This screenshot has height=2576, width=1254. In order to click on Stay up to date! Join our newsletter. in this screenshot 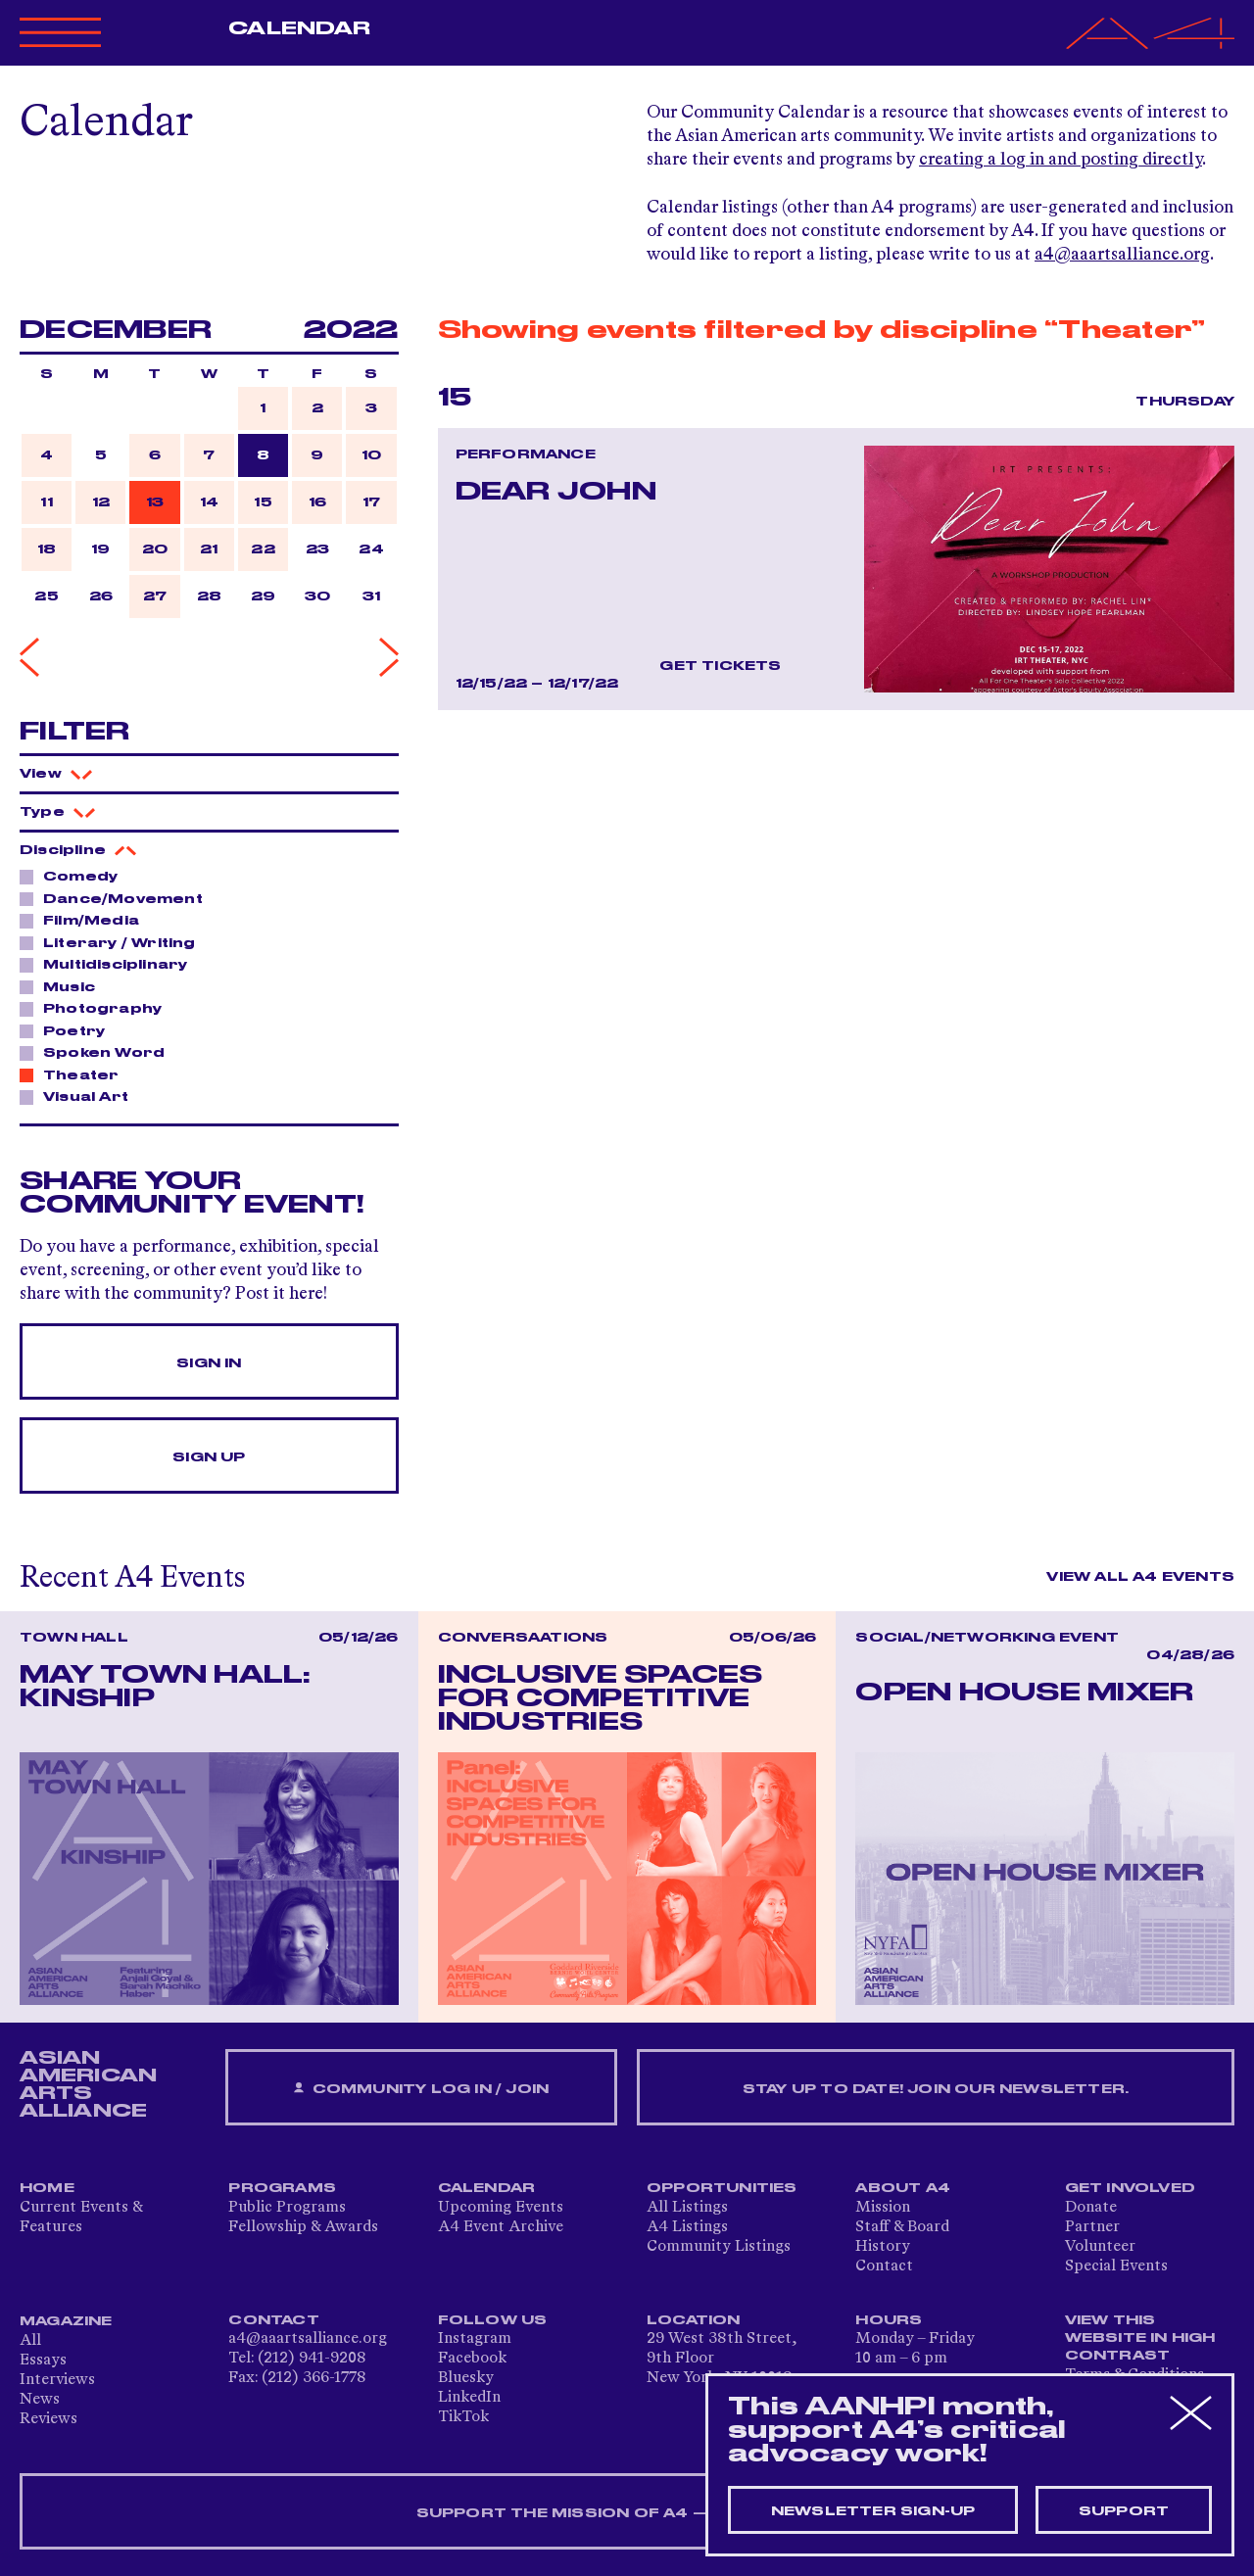, I will do `click(936, 2089)`.